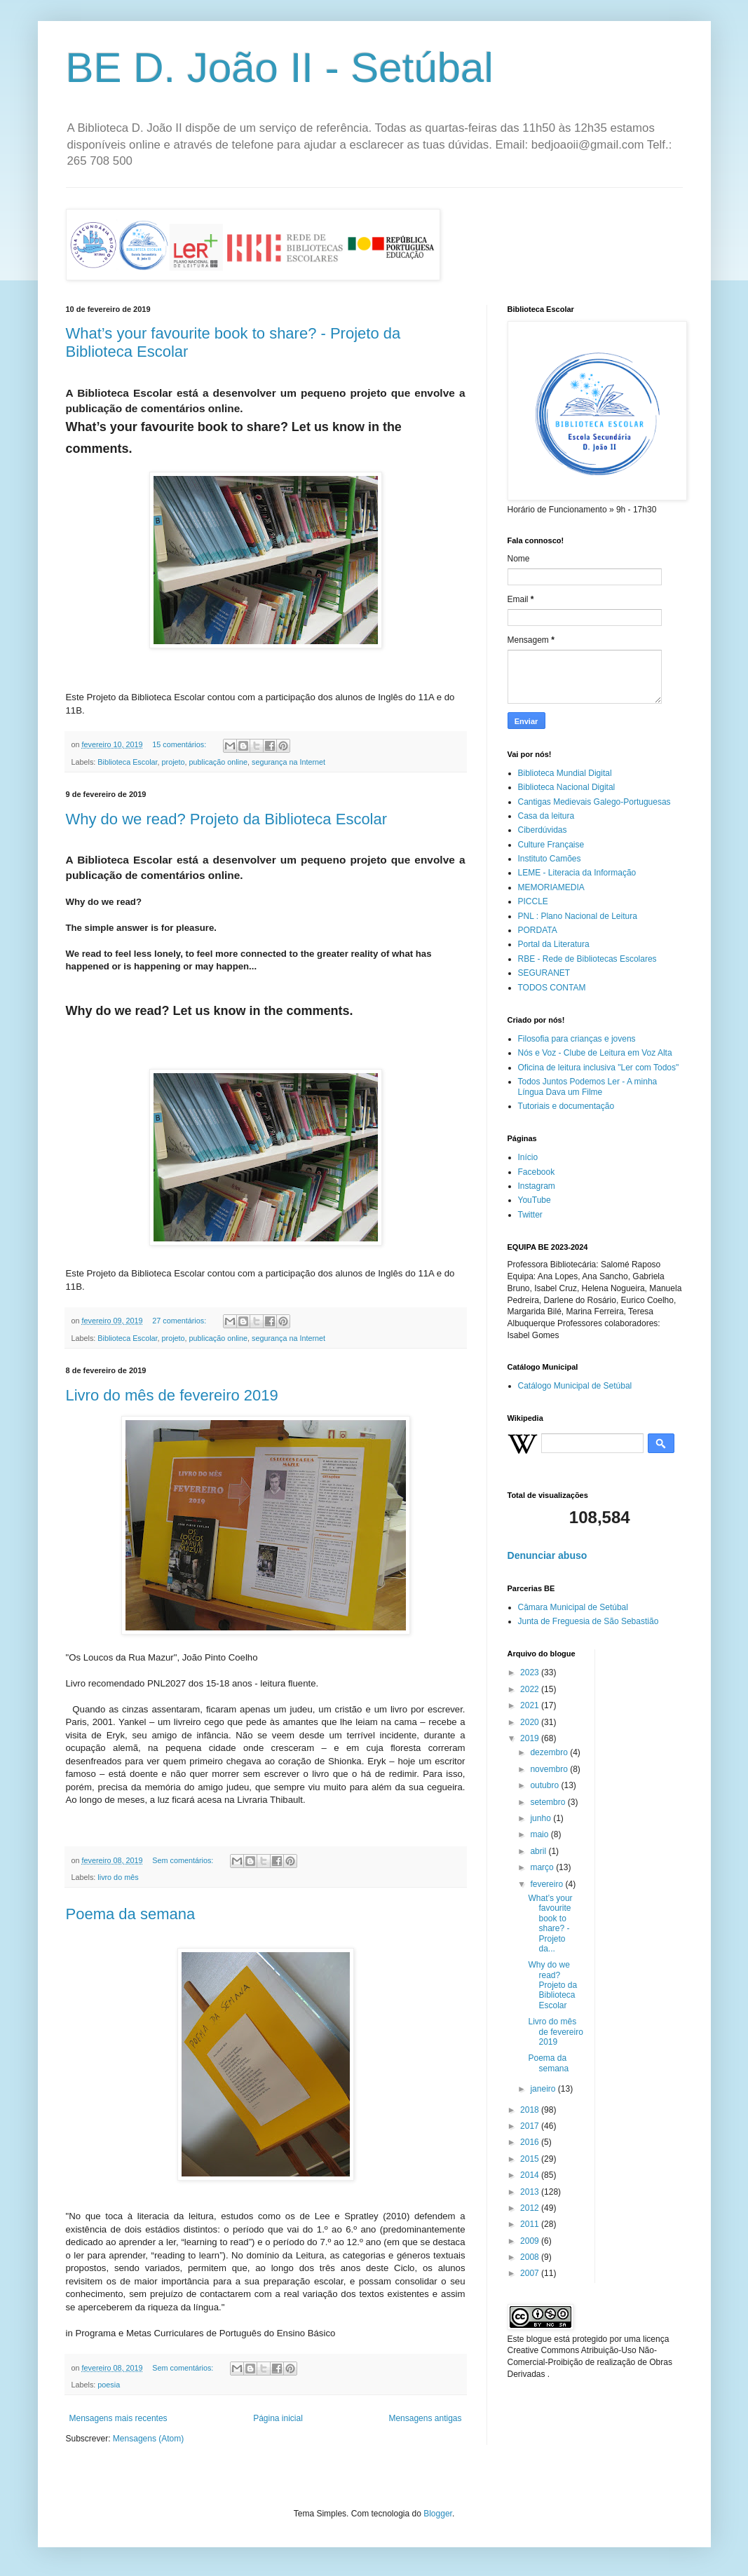 The image size is (748, 2576). I want to click on Mensagens antigas, so click(424, 2418).